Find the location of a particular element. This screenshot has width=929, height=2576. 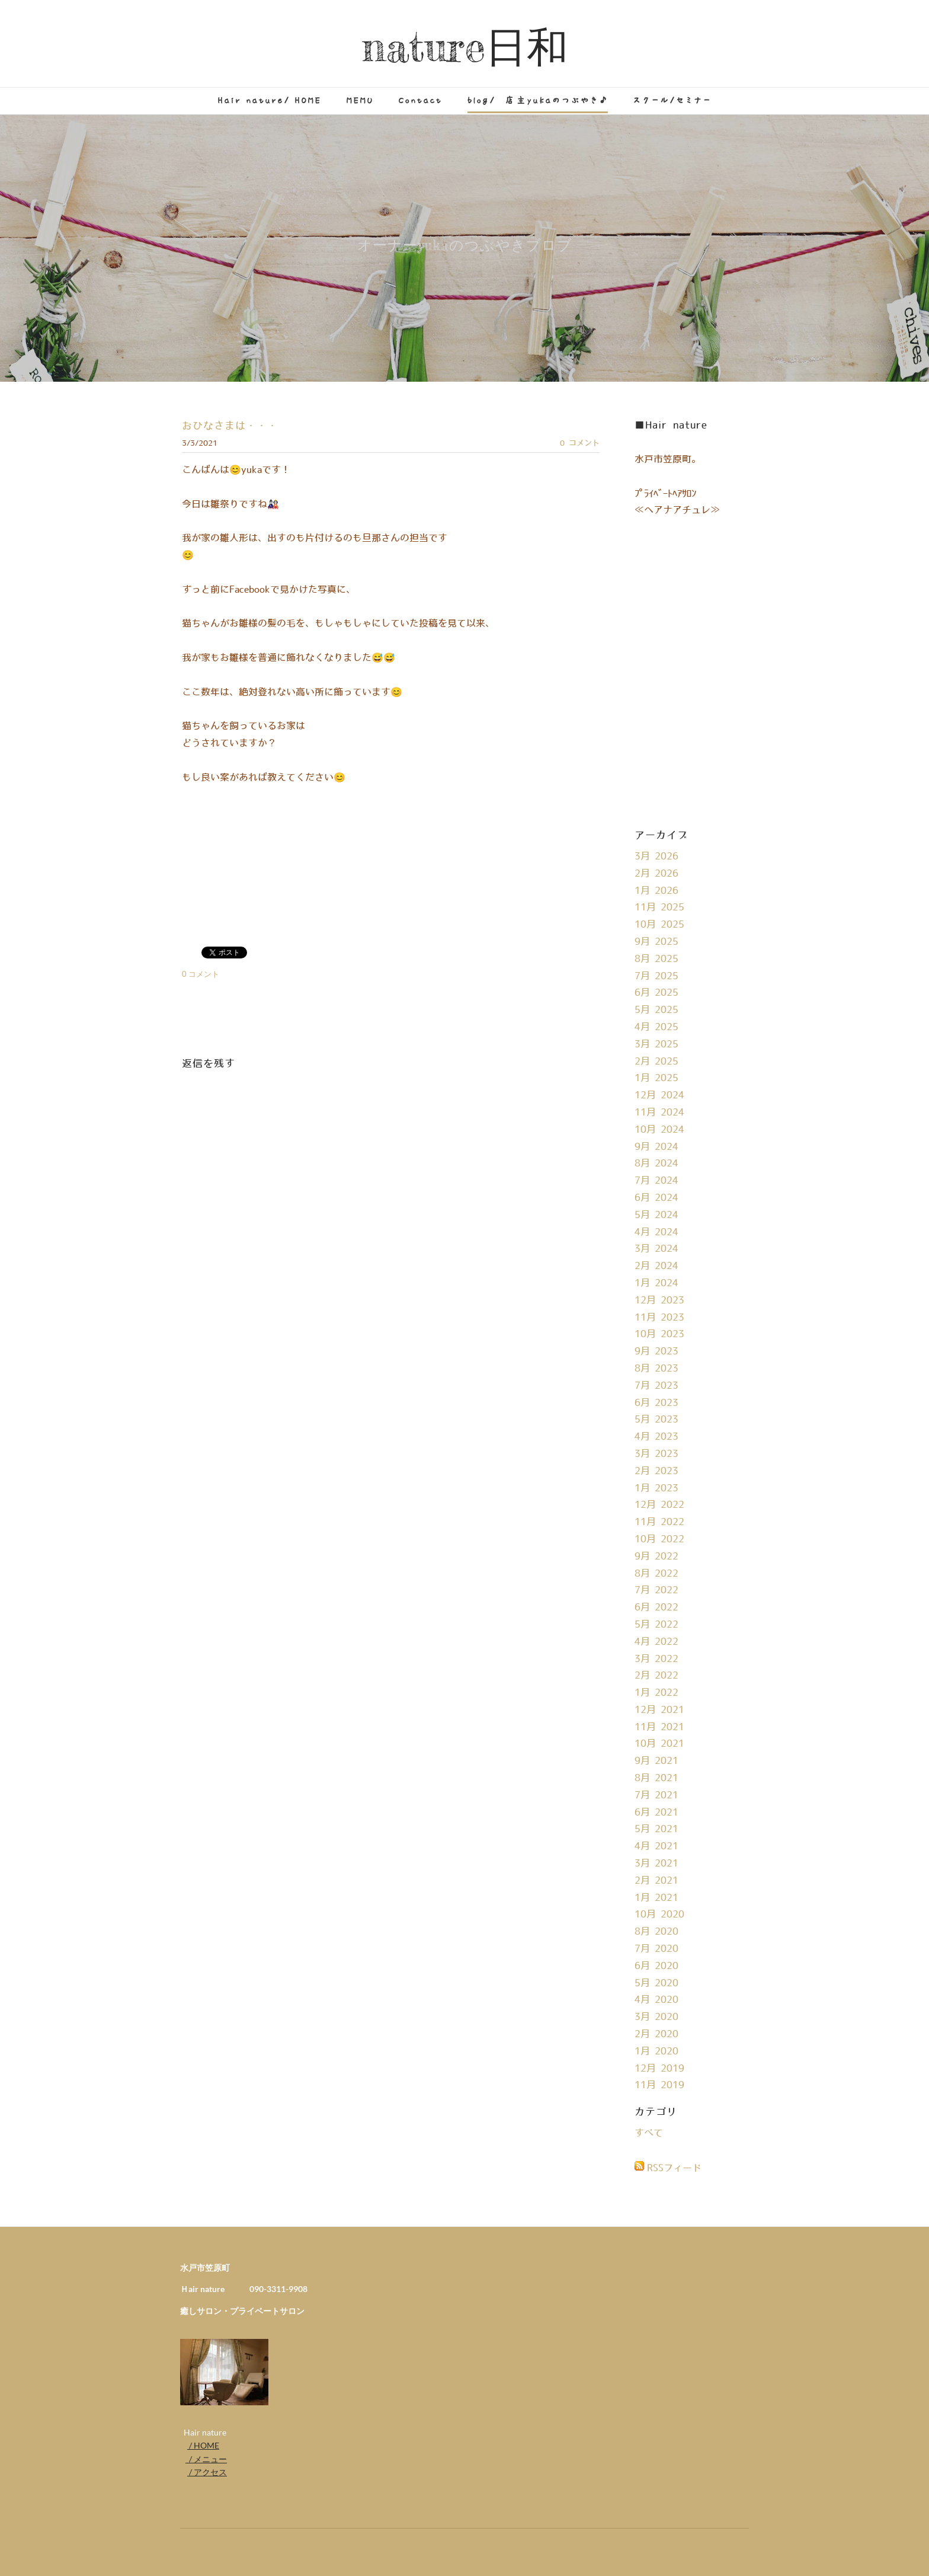

RSSフィード is located at coordinates (674, 2168).